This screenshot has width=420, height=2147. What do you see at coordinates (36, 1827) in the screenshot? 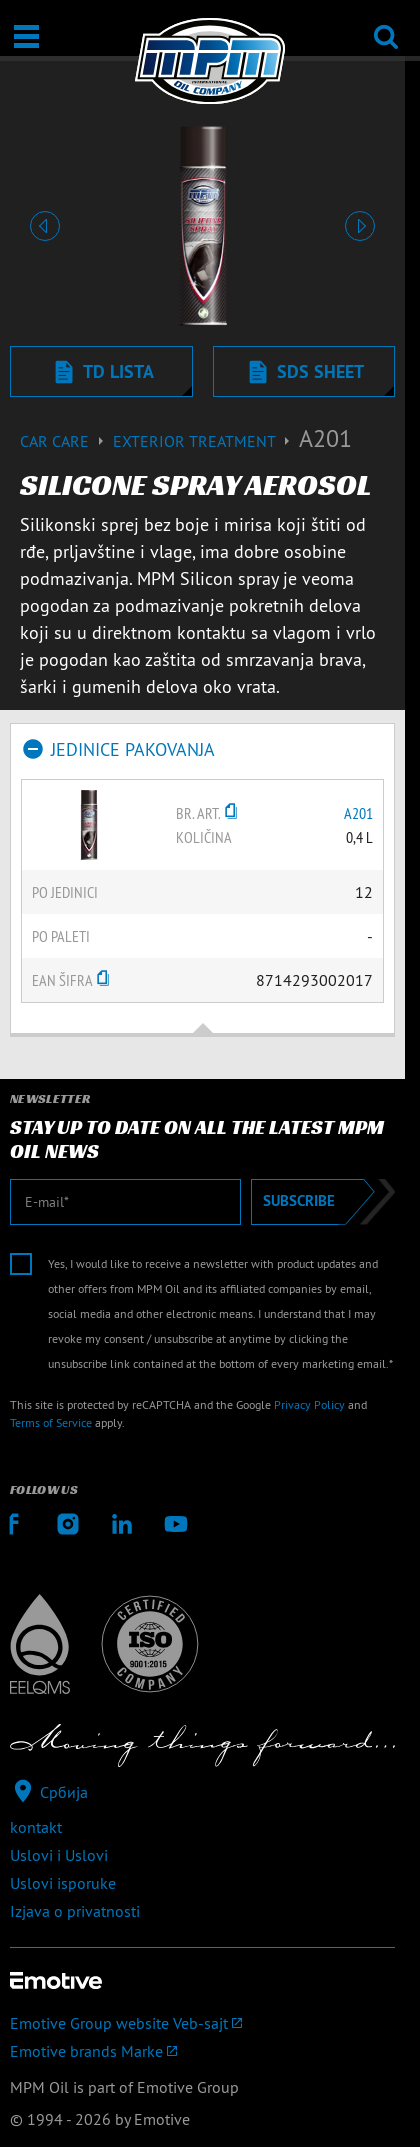
I see `kontakt` at bounding box center [36, 1827].